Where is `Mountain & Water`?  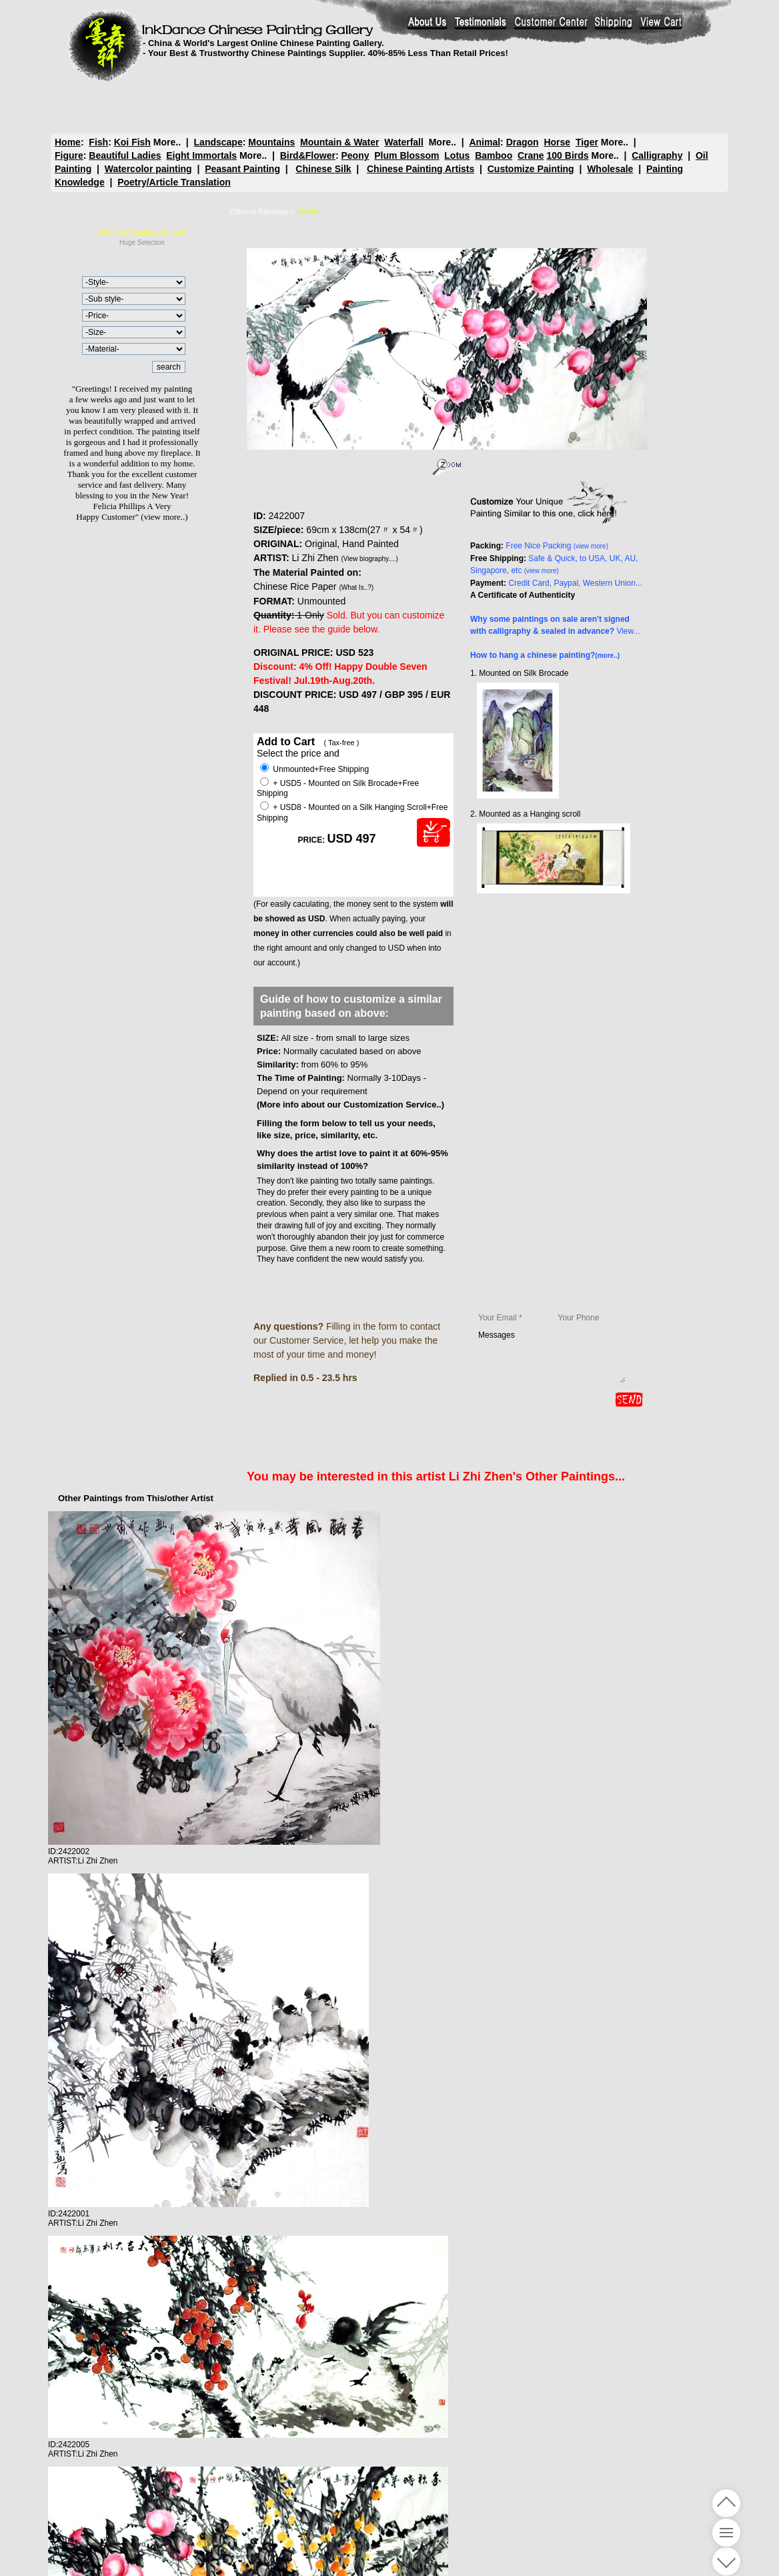 Mountain & Water is located at coordinates (339, 142).